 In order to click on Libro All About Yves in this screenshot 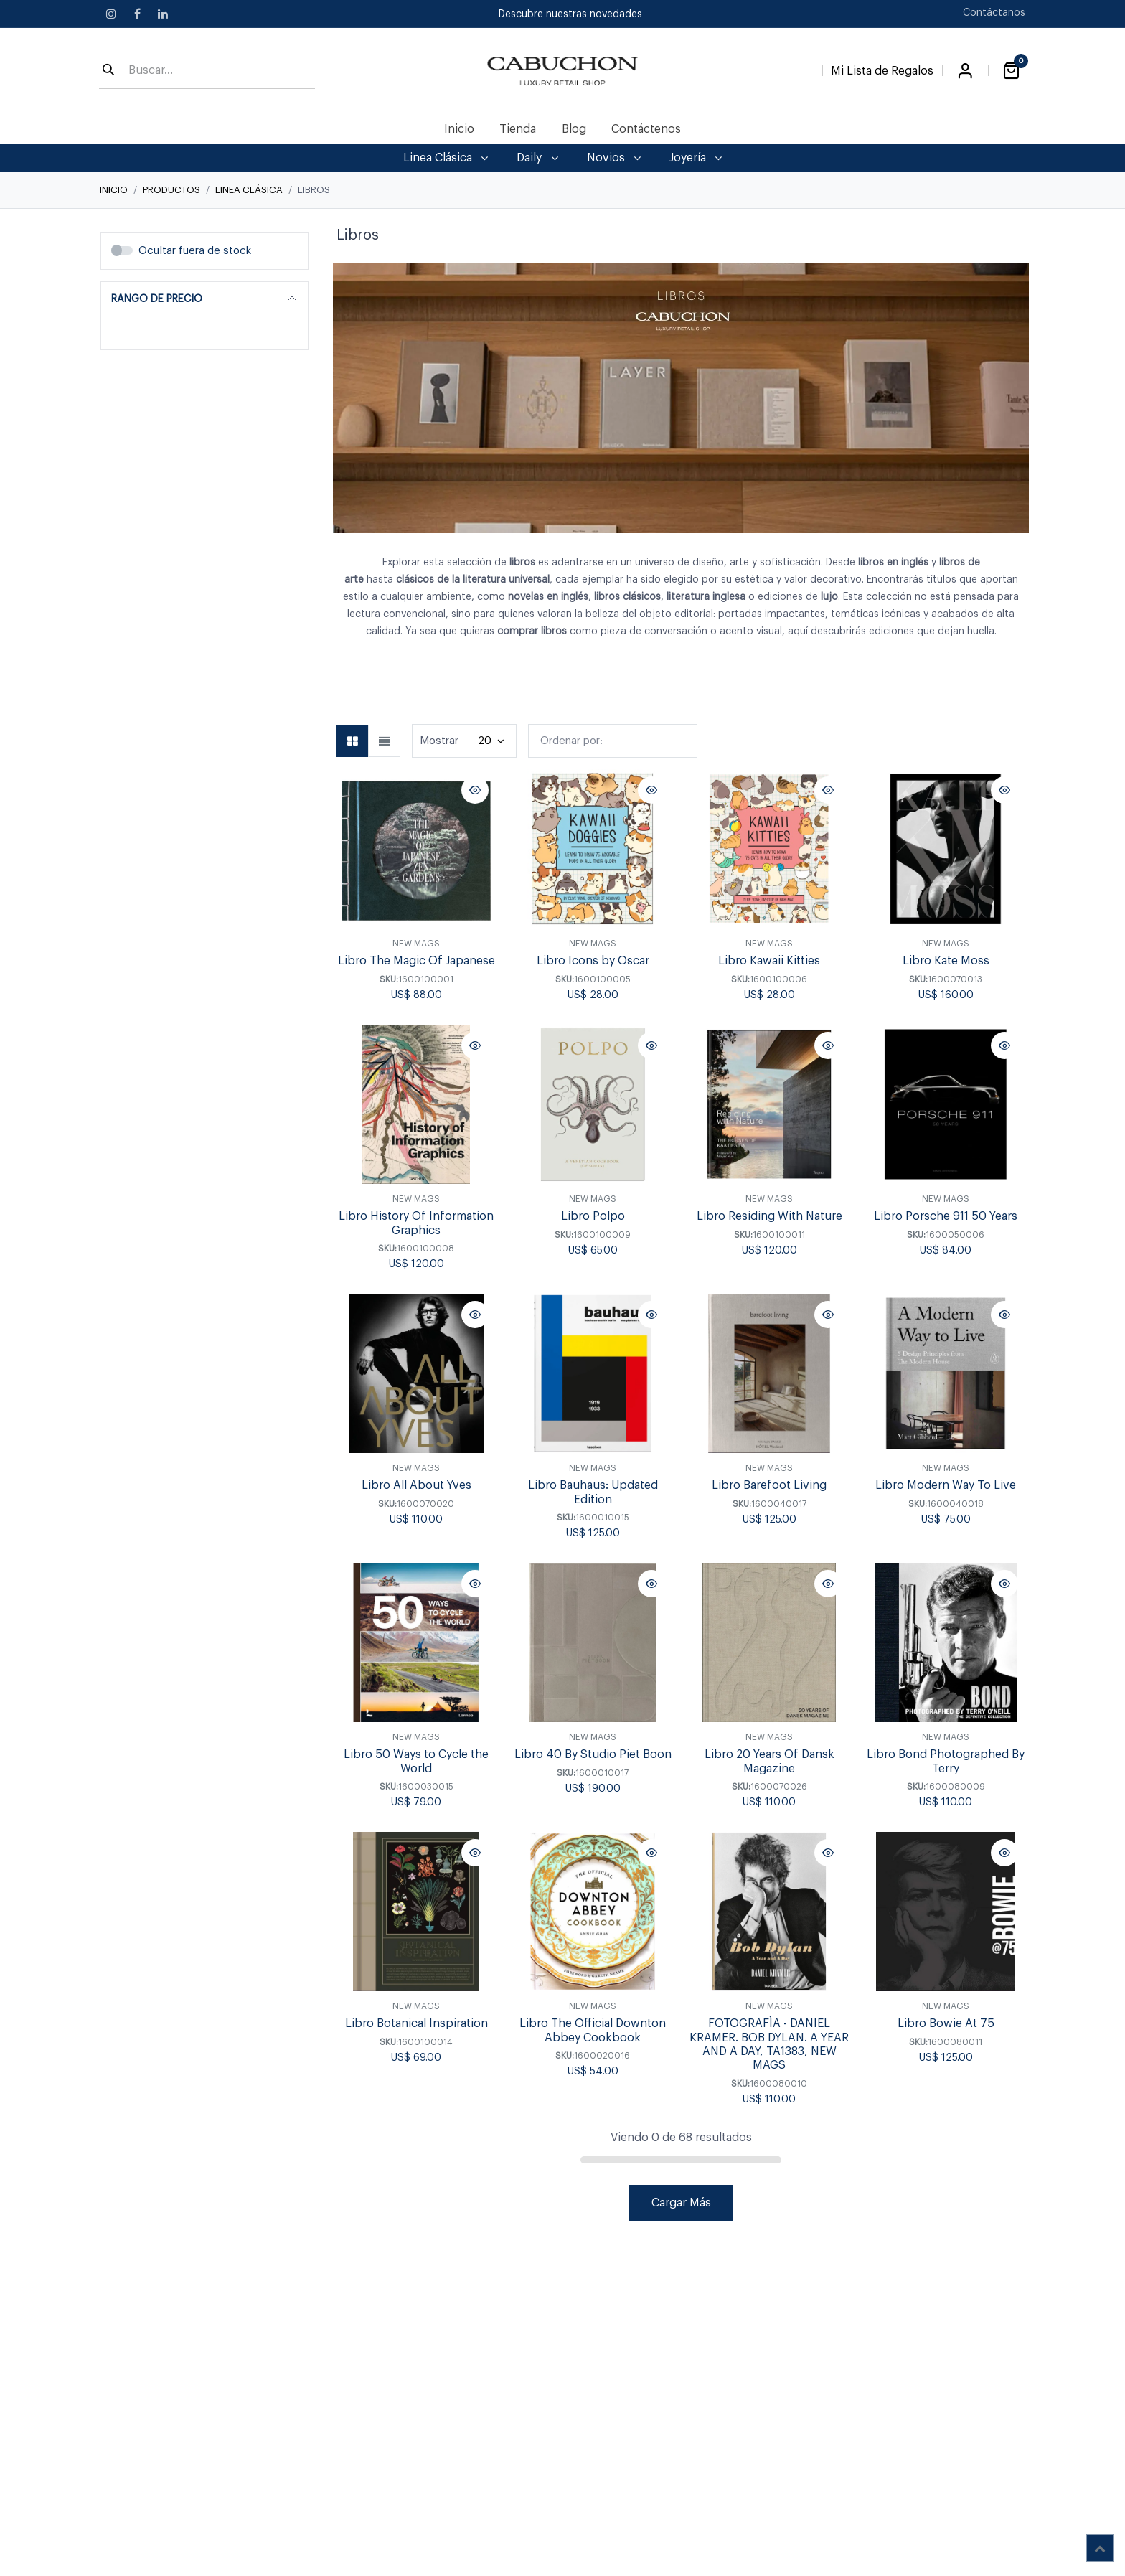, I will do `click(416, 1486)`.